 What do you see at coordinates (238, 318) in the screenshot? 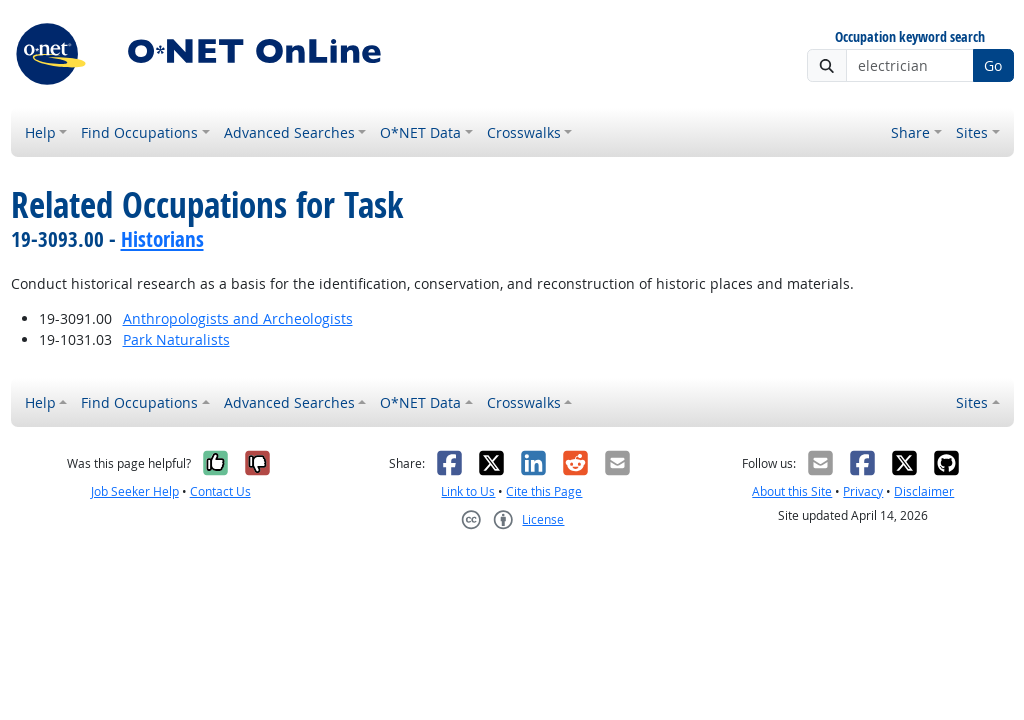
I see `Anthropologists and Archeologists` at bounding box center [238, 318].